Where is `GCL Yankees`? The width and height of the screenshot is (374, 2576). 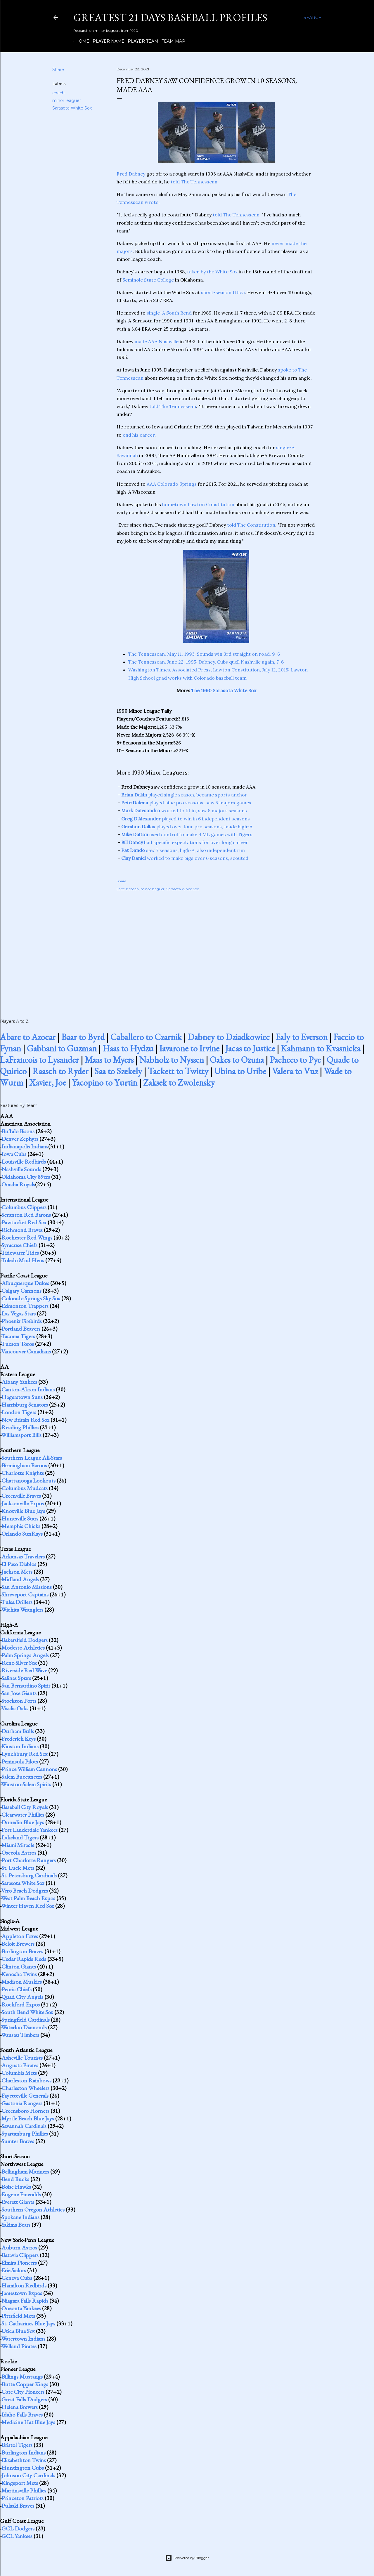
GCL Yankees is located at coordinates (16, 2536).